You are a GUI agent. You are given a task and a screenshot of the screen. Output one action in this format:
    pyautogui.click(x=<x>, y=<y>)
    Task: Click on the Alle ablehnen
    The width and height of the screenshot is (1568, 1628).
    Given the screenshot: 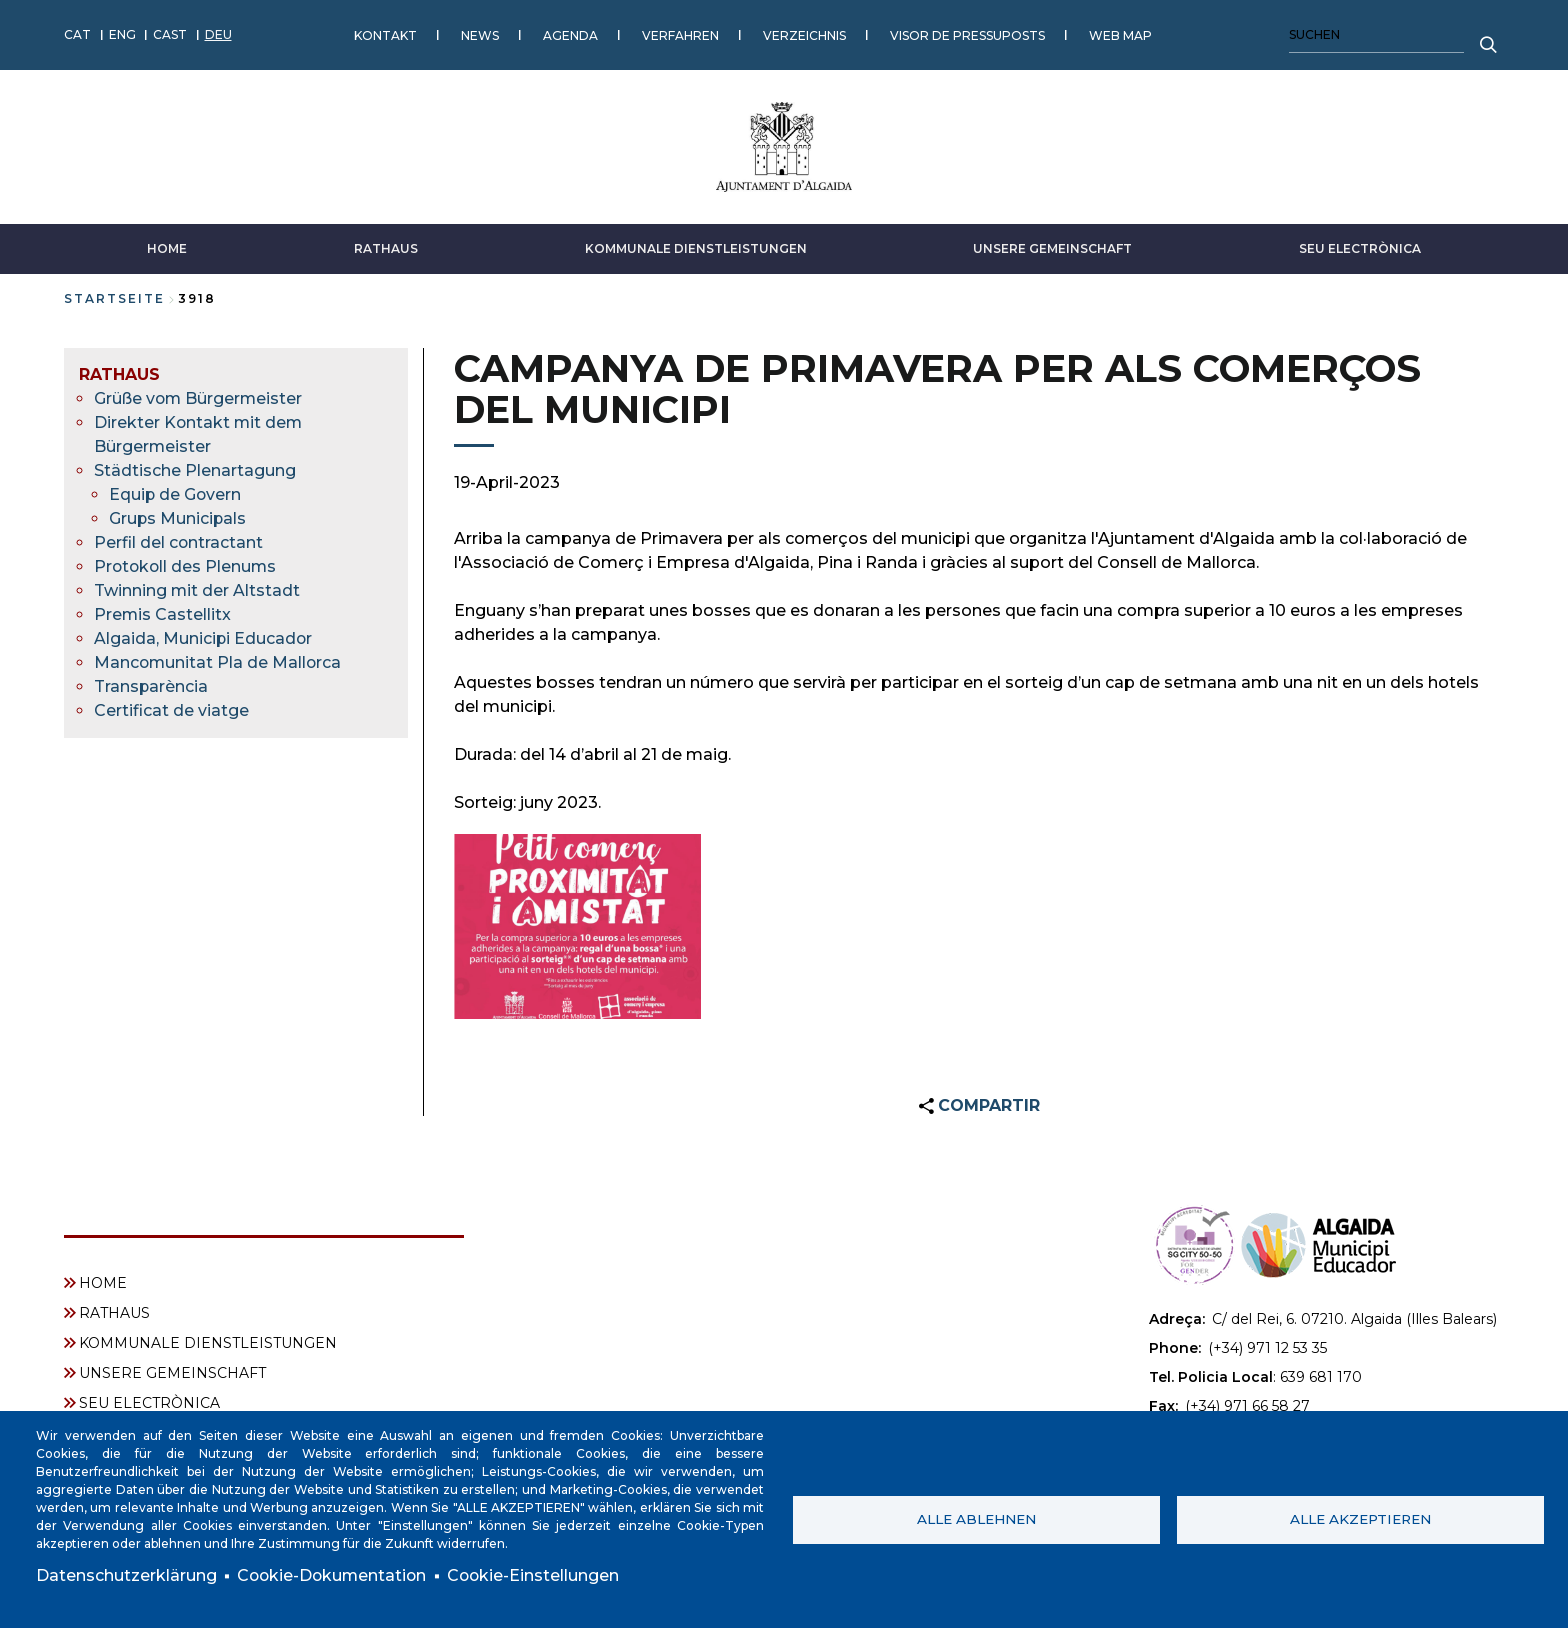 What is the action you would take?
    pyautogui.click(x=976, y=1519)
    